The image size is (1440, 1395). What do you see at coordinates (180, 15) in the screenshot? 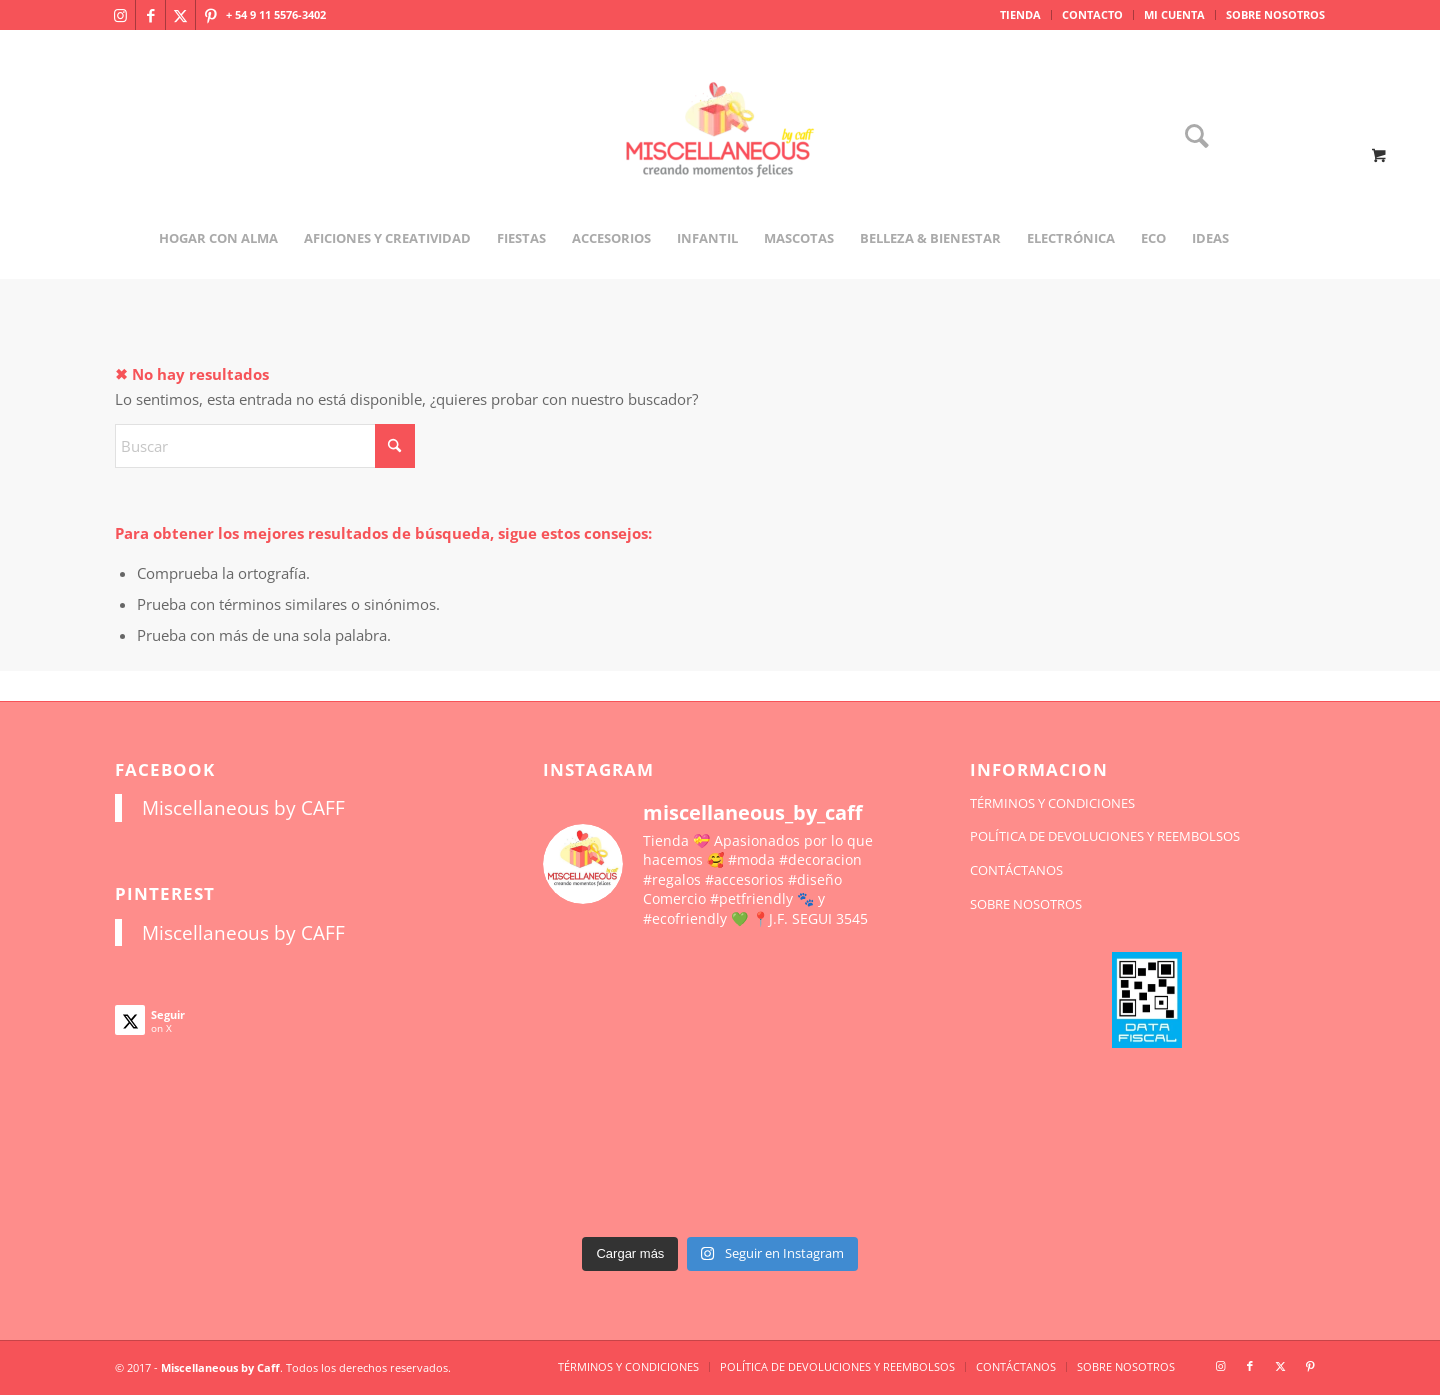
I see `[Link to X]` at bounding box center [180, 15].